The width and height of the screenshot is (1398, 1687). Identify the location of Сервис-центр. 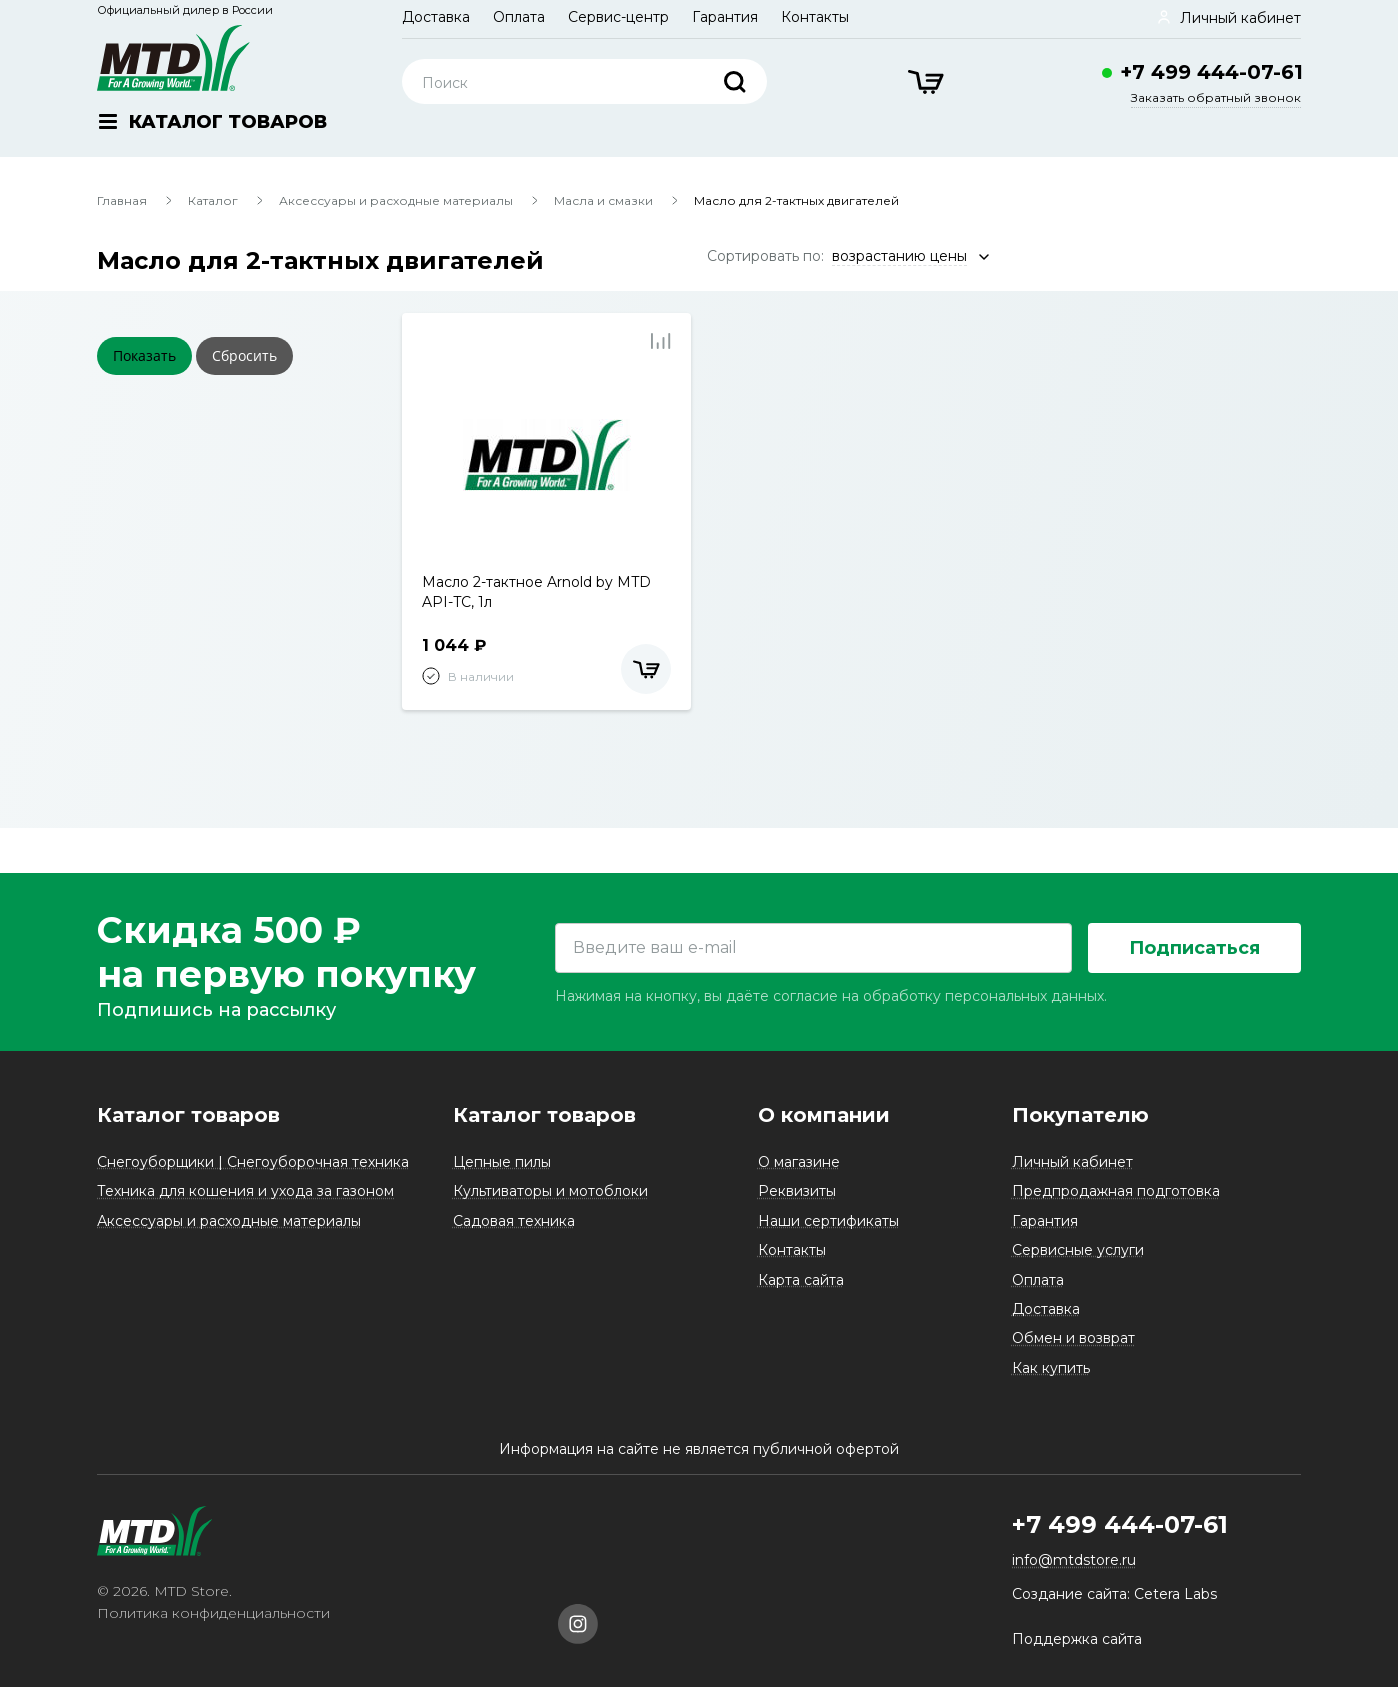
(618, 17).